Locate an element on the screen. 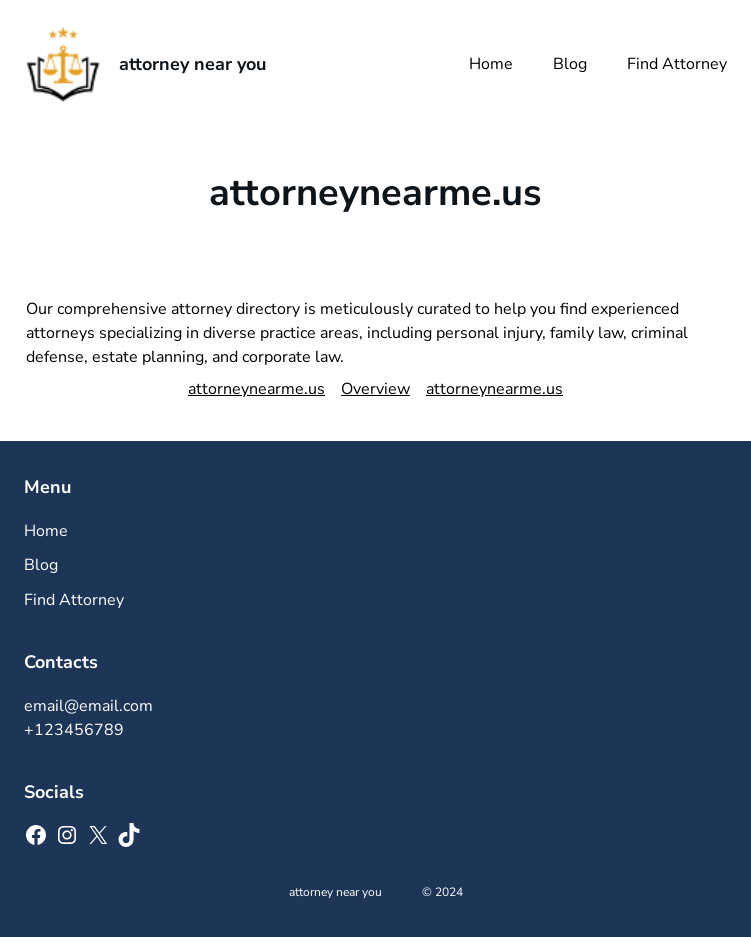 The image size is (751, 937). attorneynearme.us is located at coordinates (256, 389).